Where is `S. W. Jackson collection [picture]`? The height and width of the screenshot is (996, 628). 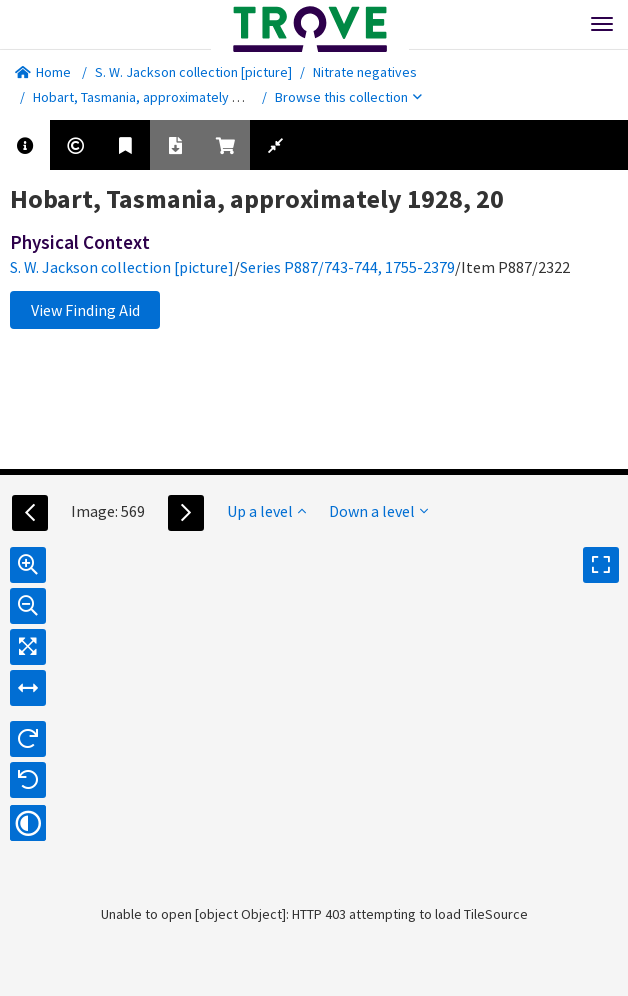 S. W. Jackson collection [picture] is located at coordinates (193, 72).